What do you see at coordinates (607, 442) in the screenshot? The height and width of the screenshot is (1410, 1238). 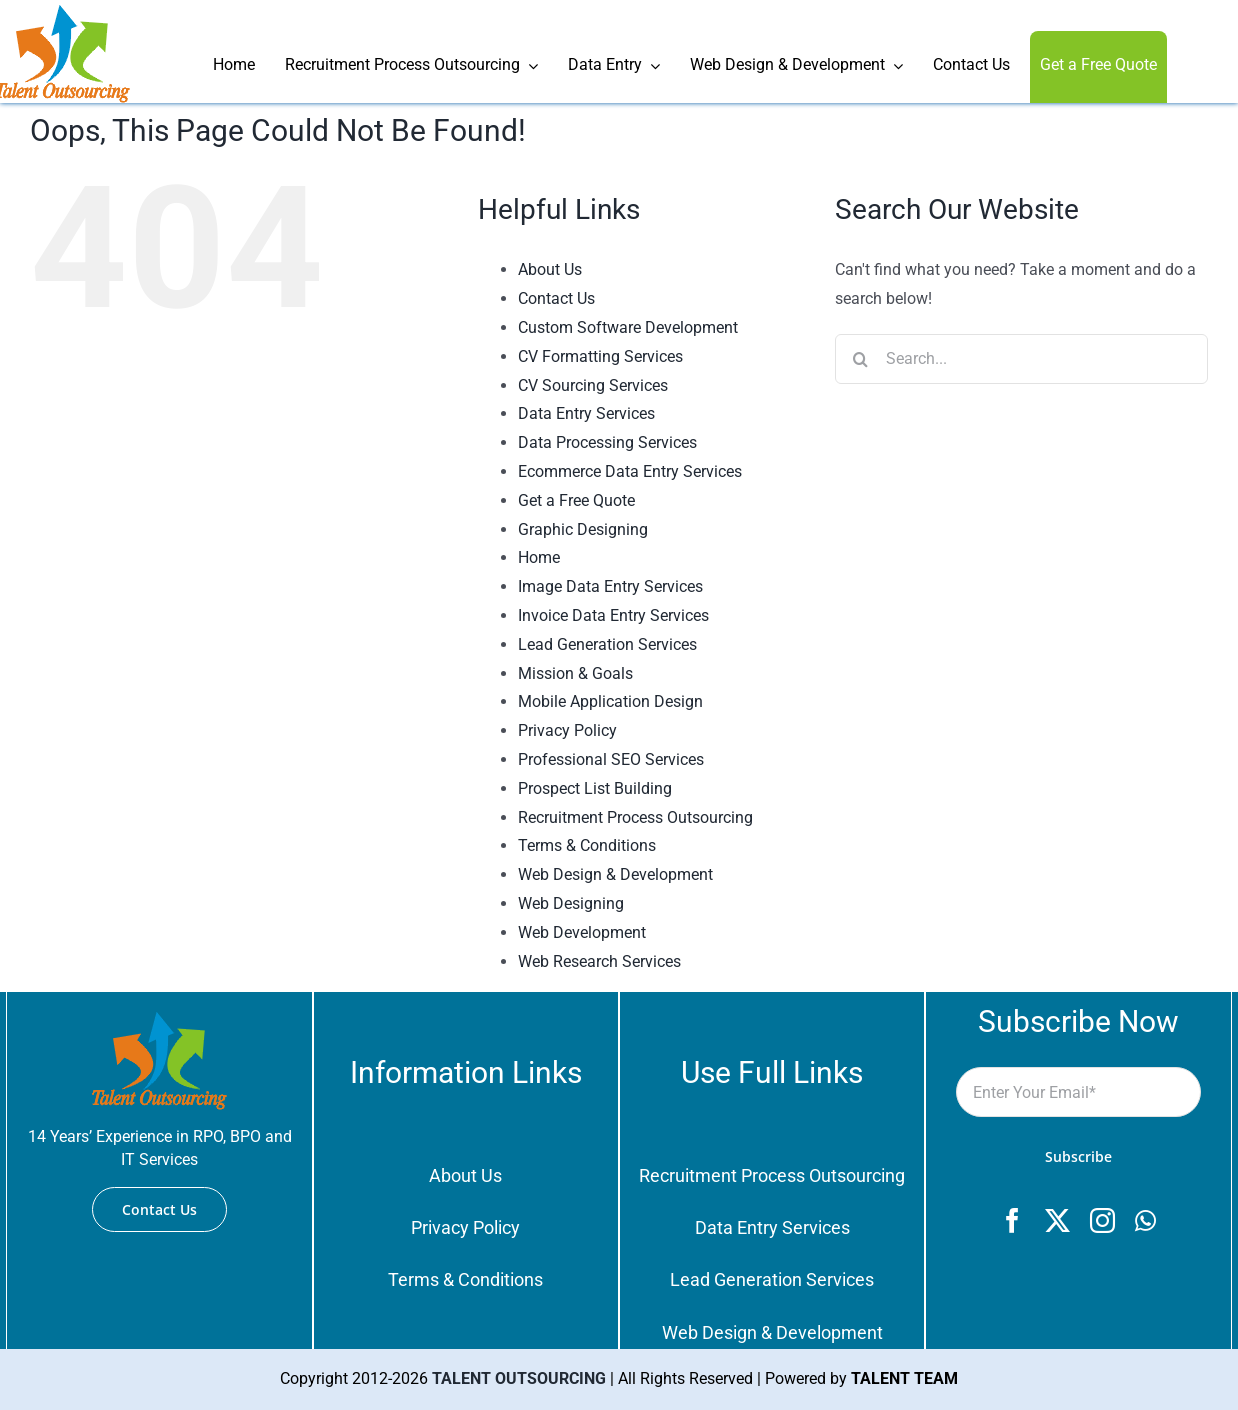 I see `Data Processing Services` at bounding box center [607, 442].